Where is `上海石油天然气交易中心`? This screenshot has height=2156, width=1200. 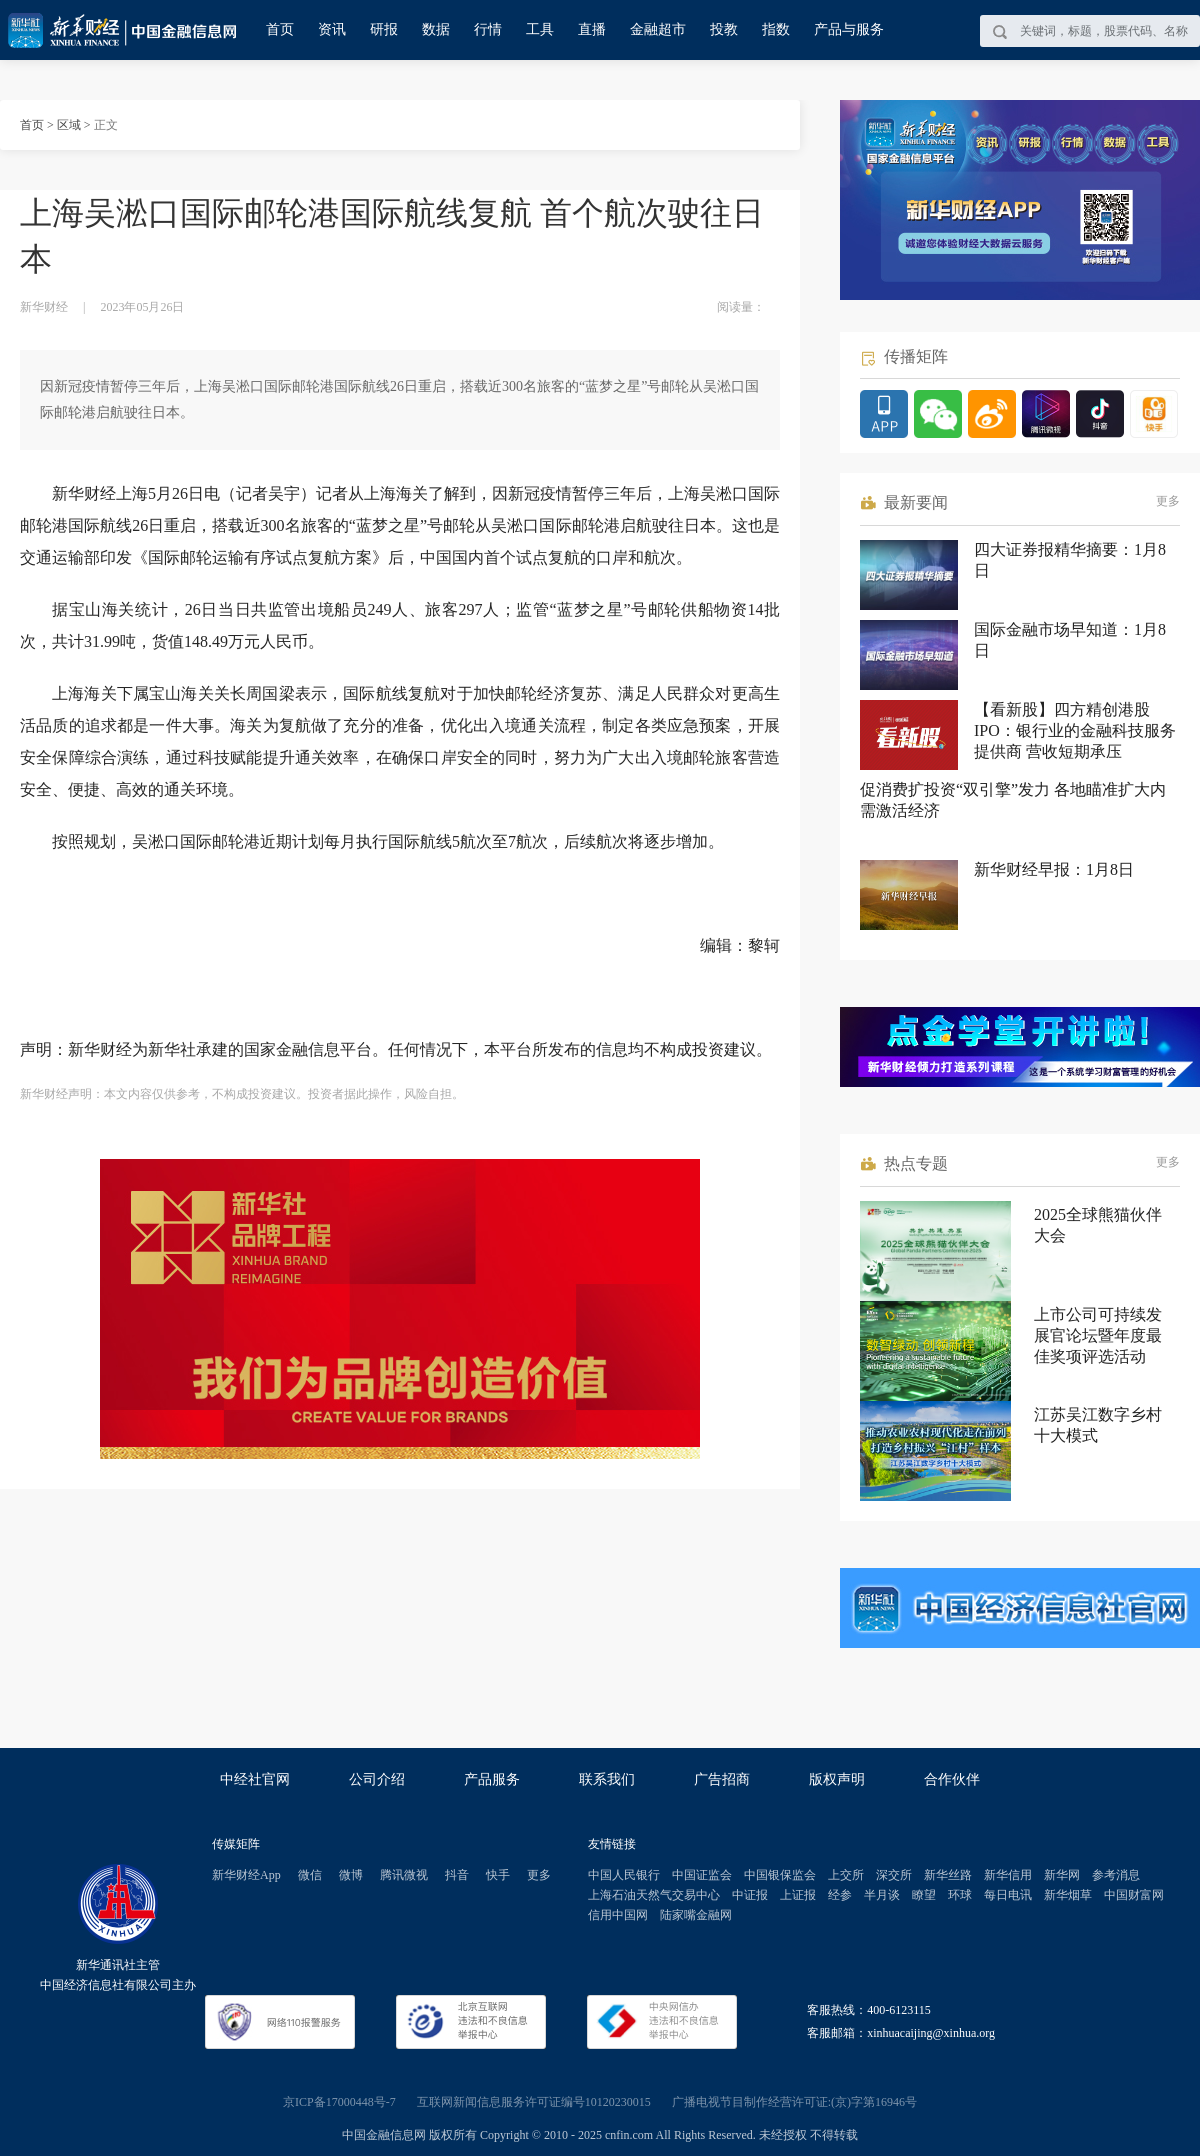
上海石油天然气交易中心 is located at coordinates (654, 1895).